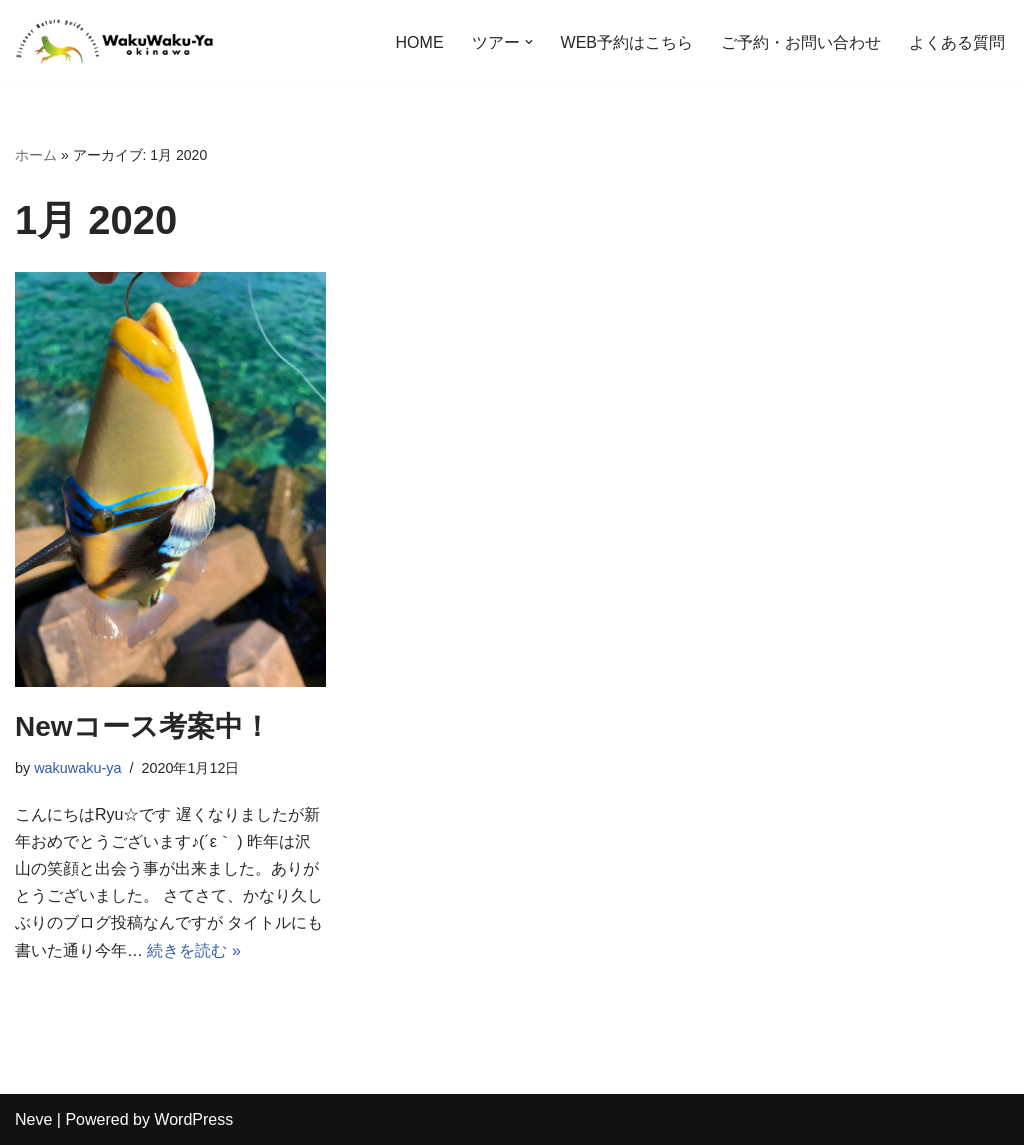  Describe the element at coordinates (77, 768) in the screenshot. I see `wakuwaku-ya` at that location.